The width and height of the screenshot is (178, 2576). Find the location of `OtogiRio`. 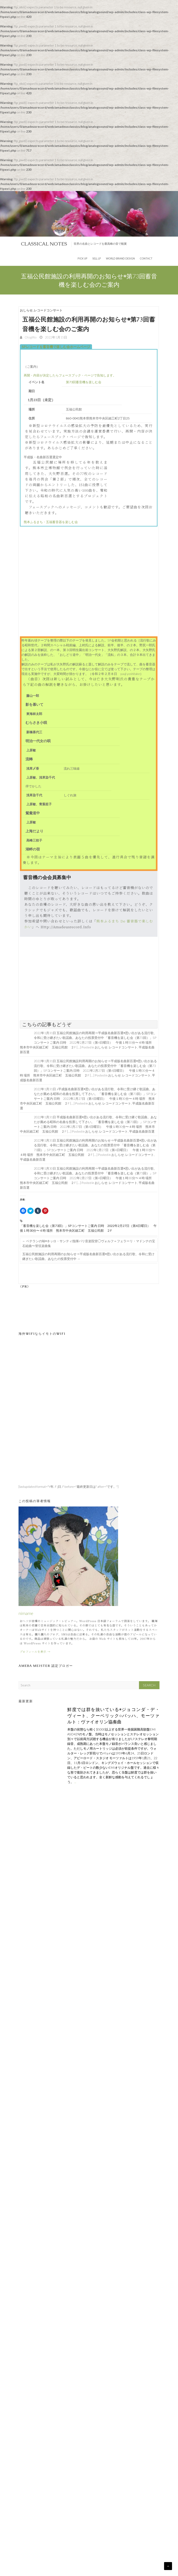

OtogiRio is located at coordinates (30, 337).